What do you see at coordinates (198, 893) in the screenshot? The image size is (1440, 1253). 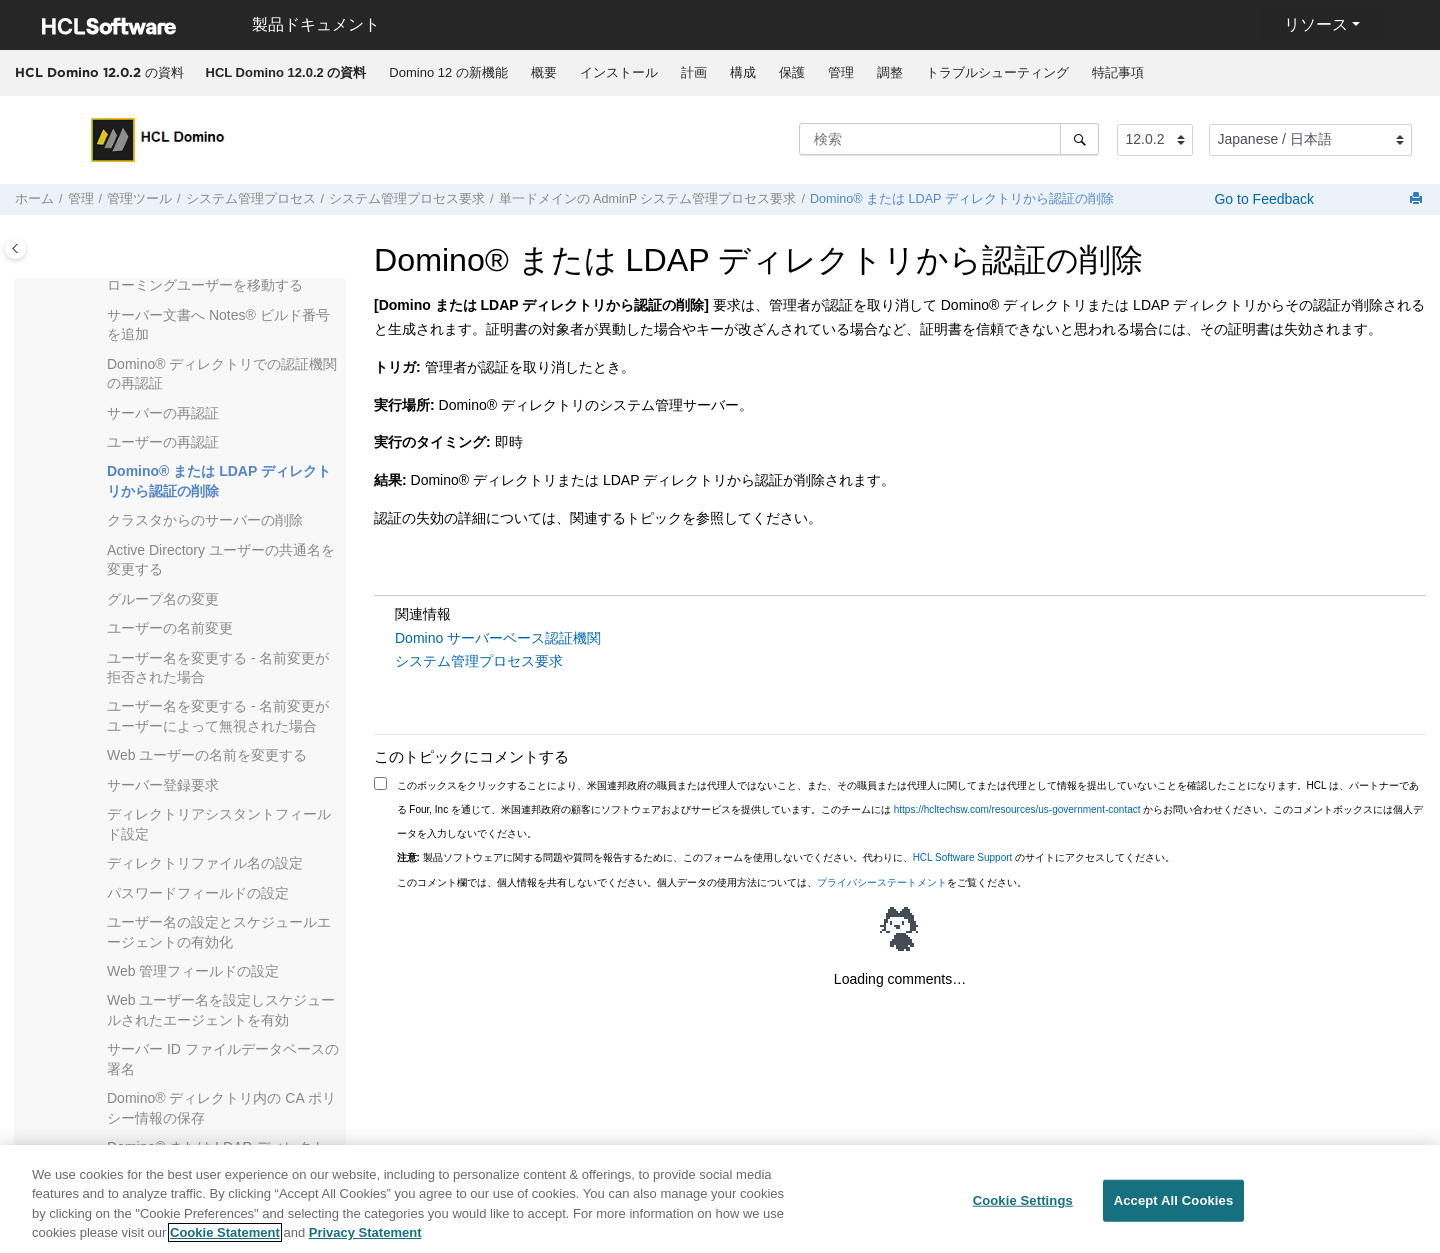 I see `パスワードフィールドの設定` at bounding box center [198, 893].